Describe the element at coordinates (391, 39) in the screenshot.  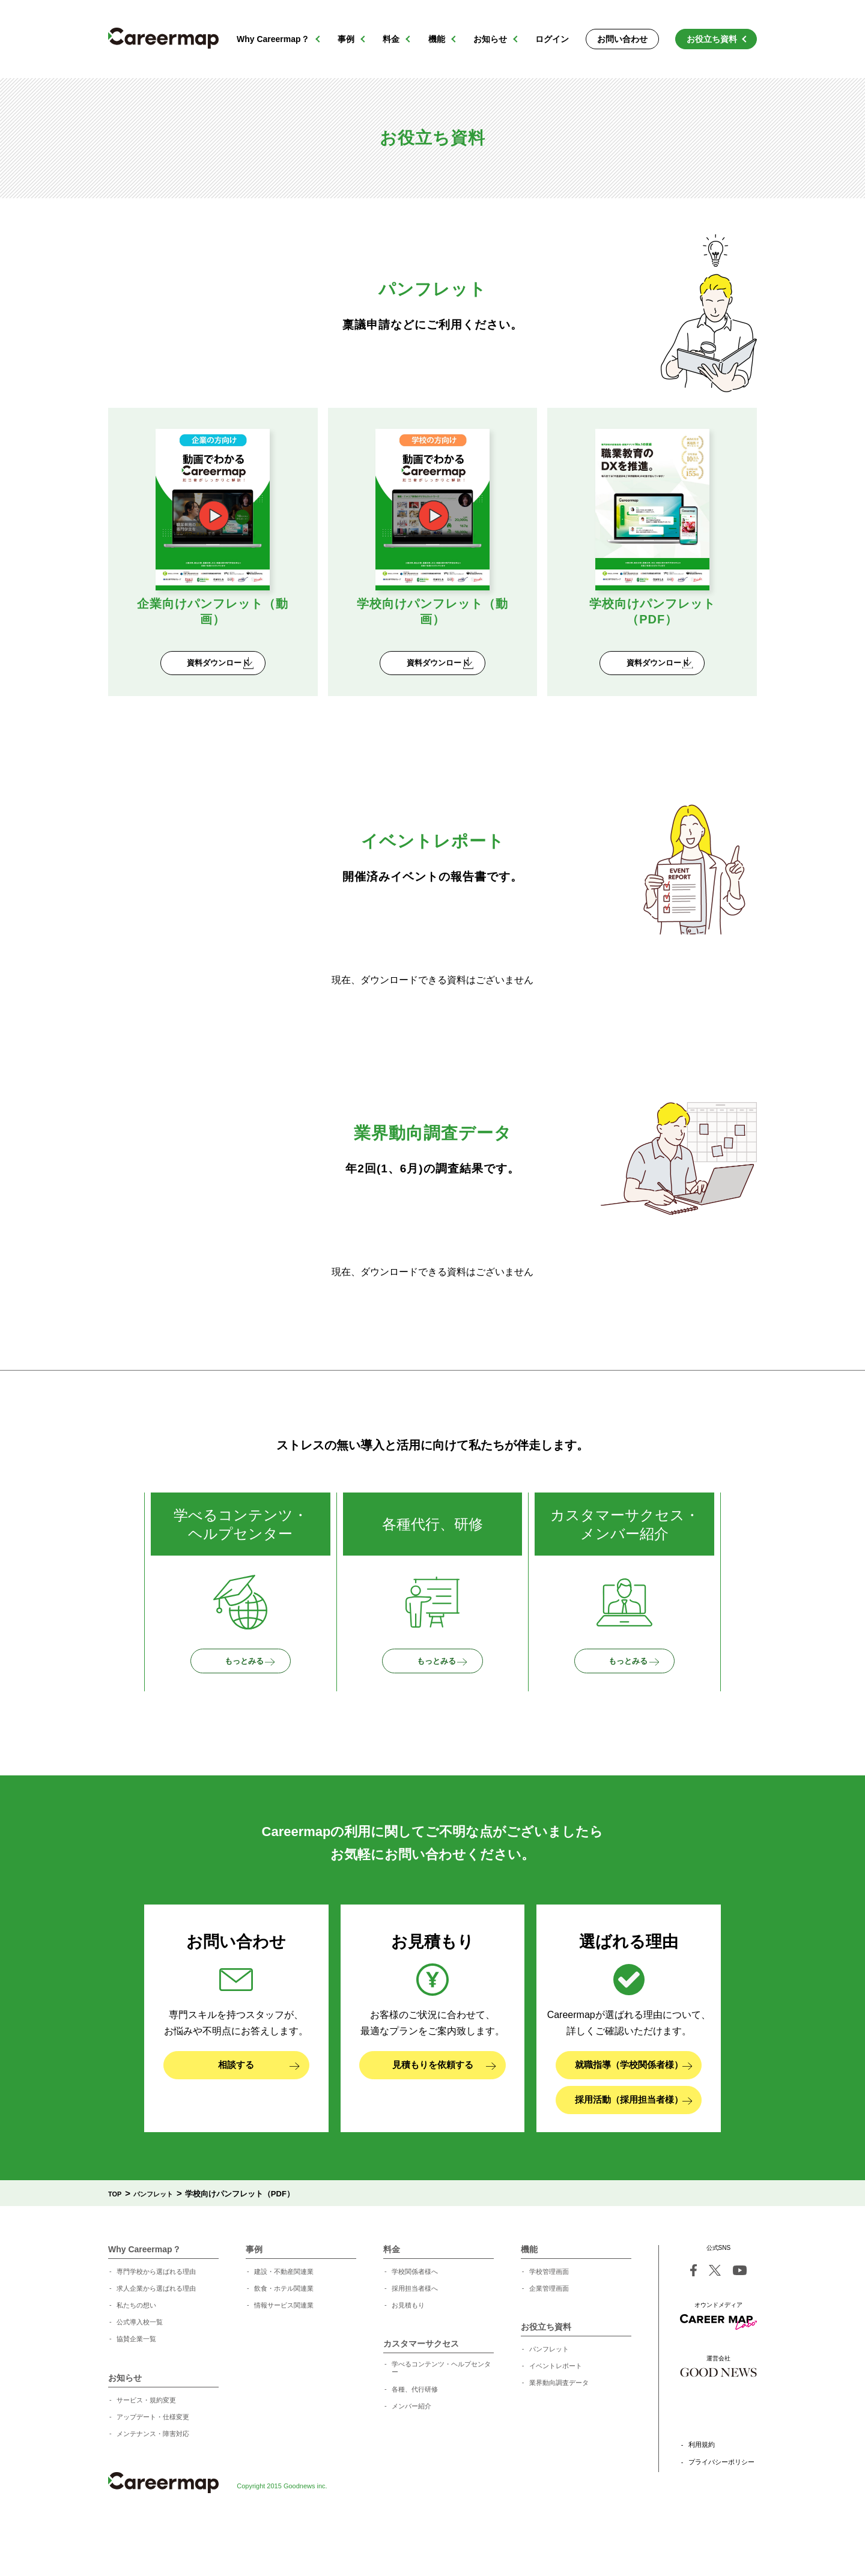
I see `料金` at that location.